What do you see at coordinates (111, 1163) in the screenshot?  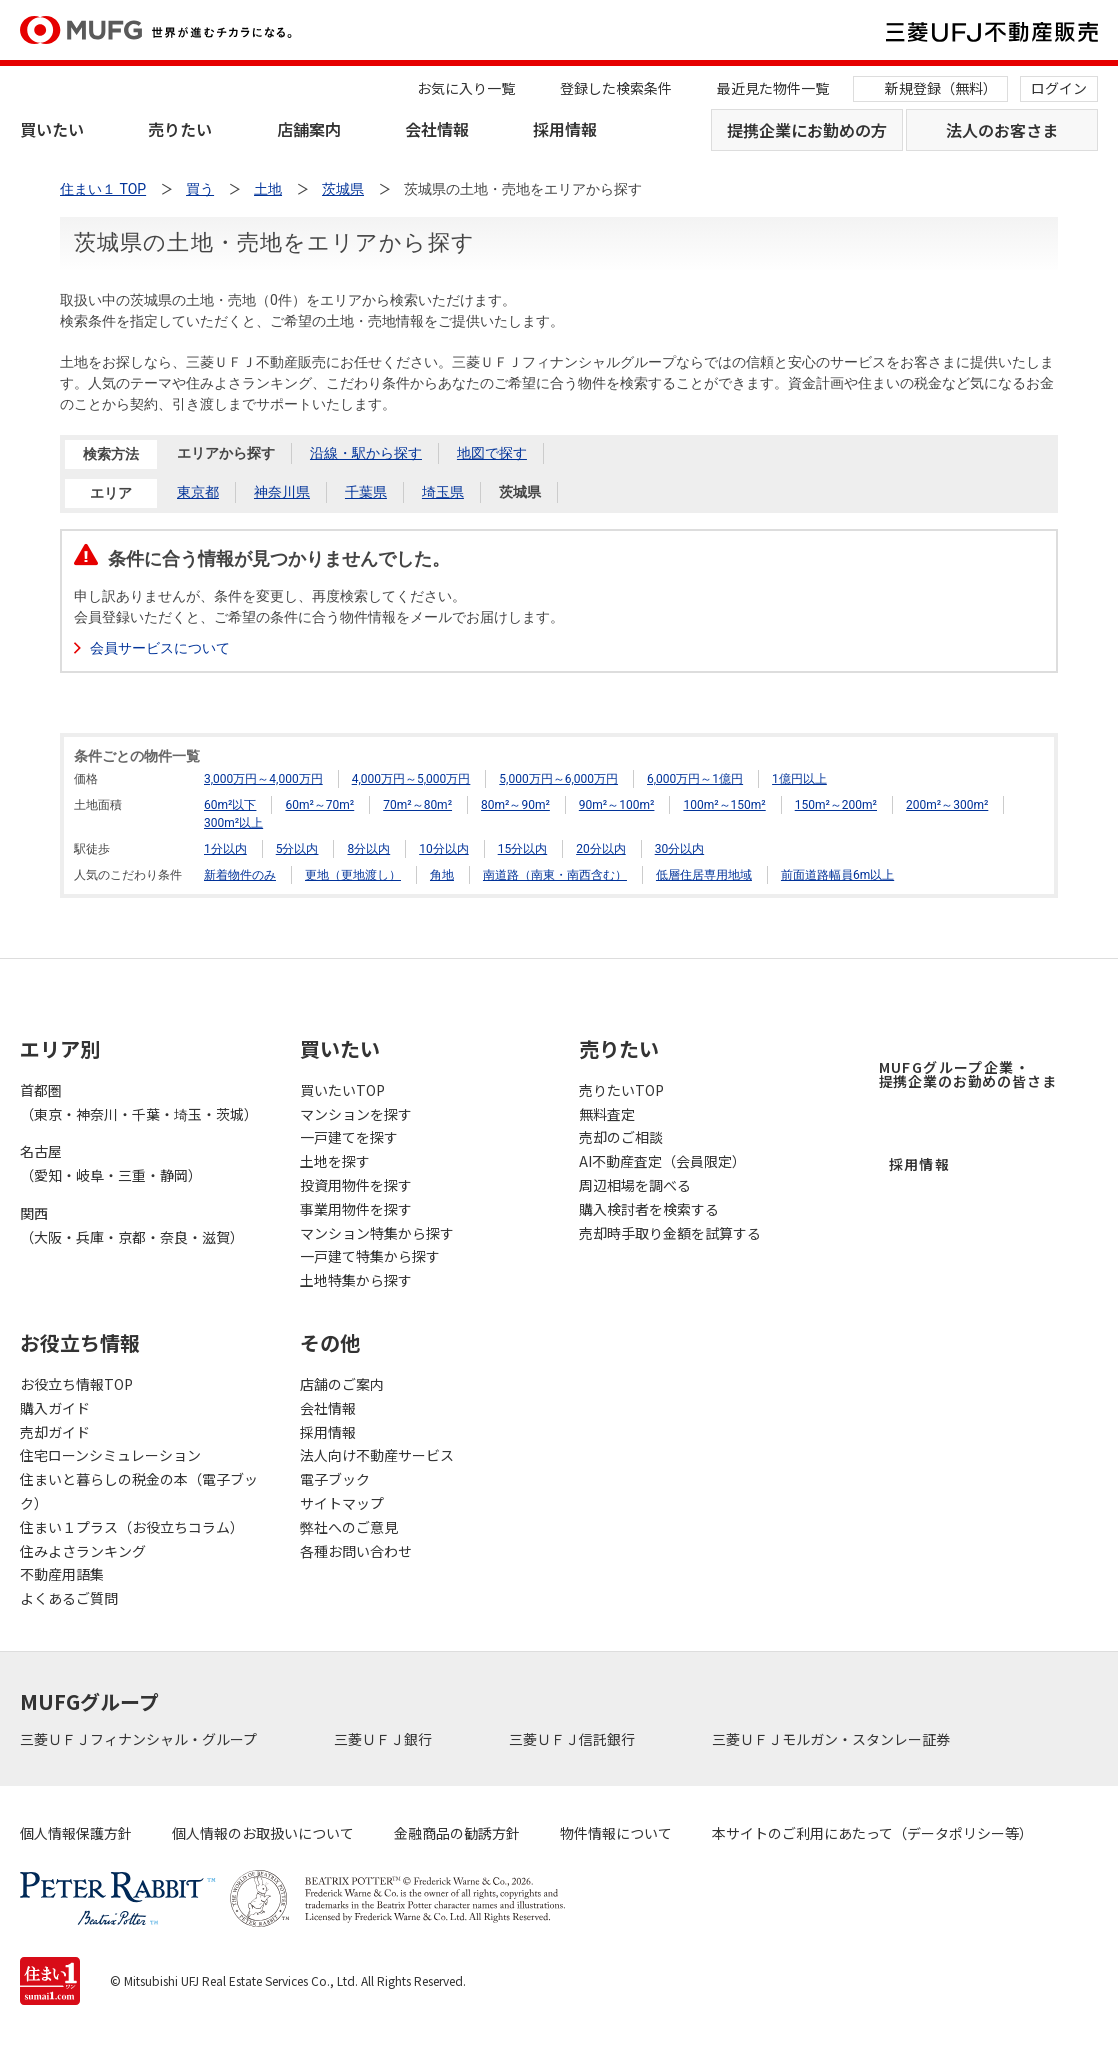 I see `名古屋（愛知・岐阜・三重・静岡）` at bounding box center [111, 1163].